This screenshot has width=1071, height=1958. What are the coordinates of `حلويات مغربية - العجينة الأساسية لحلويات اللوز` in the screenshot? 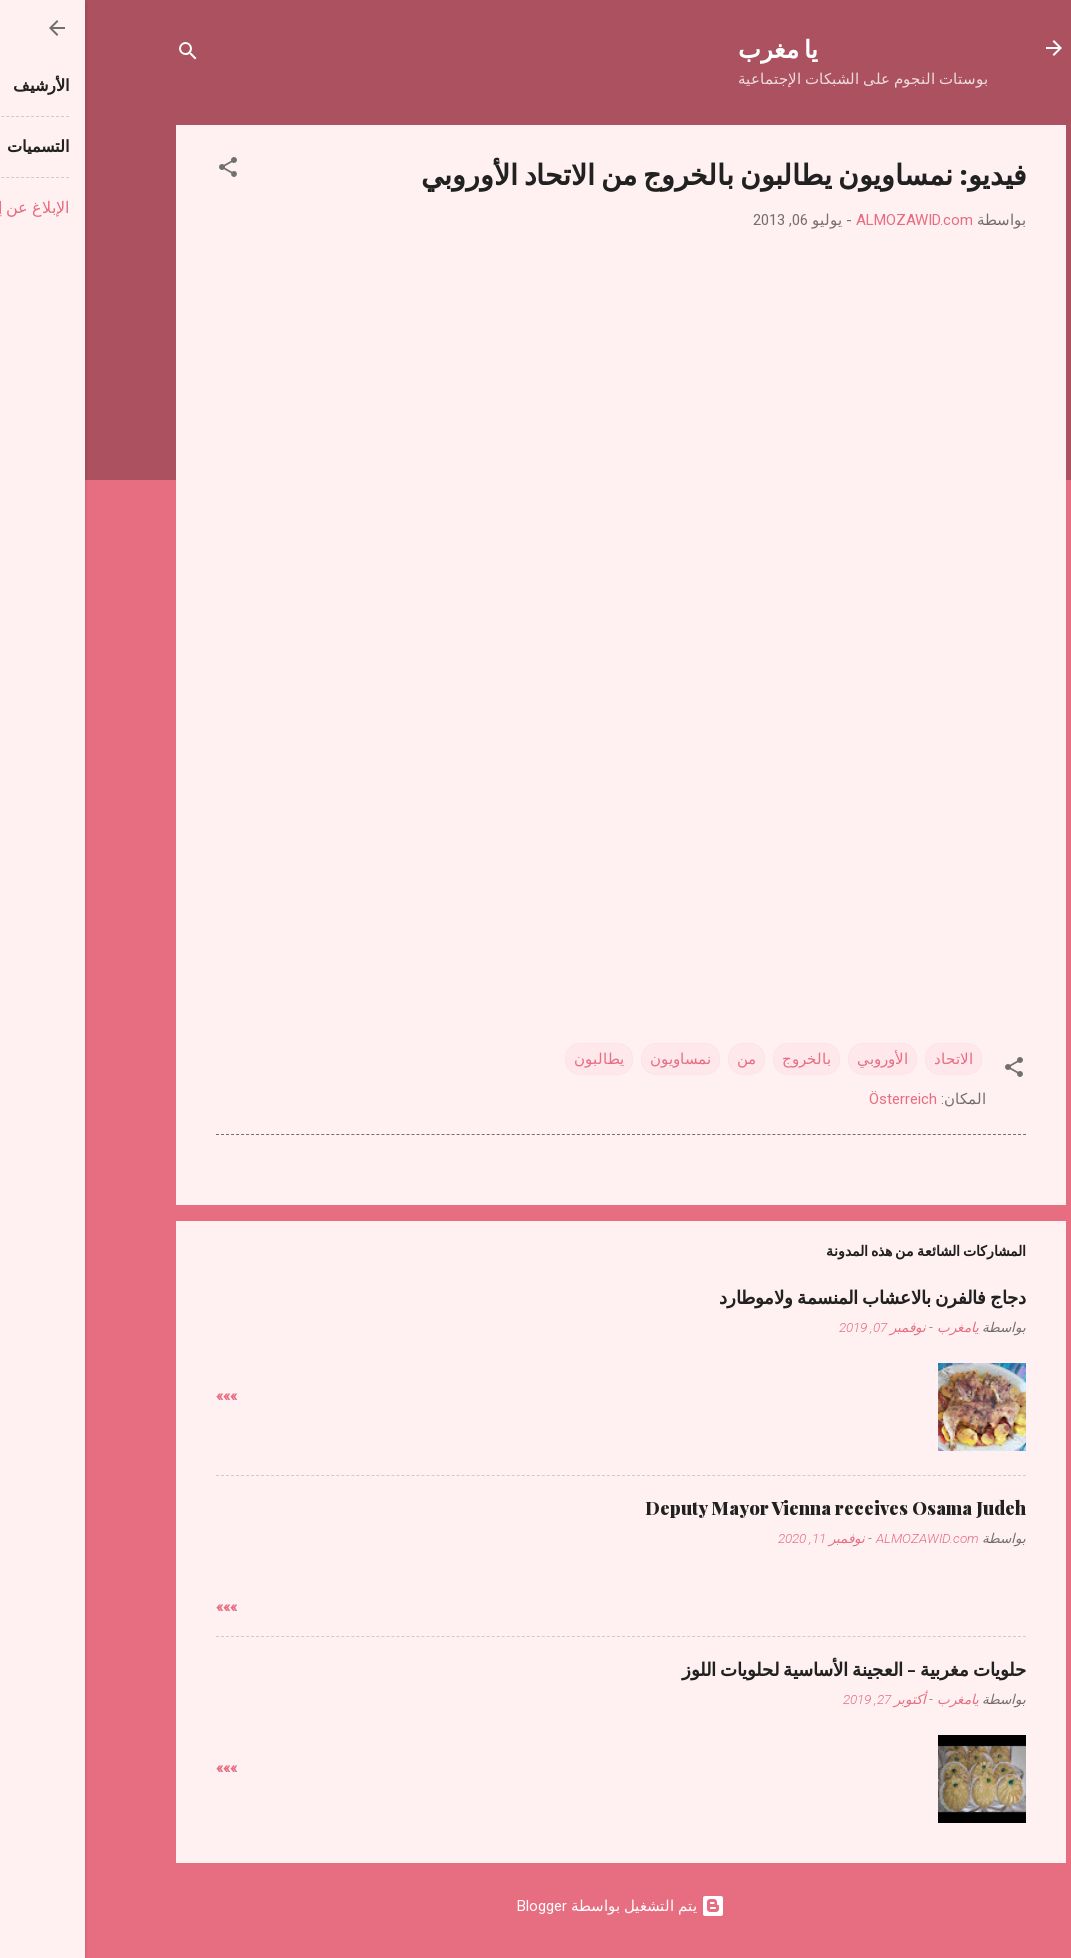 It's located at (769, 1669).